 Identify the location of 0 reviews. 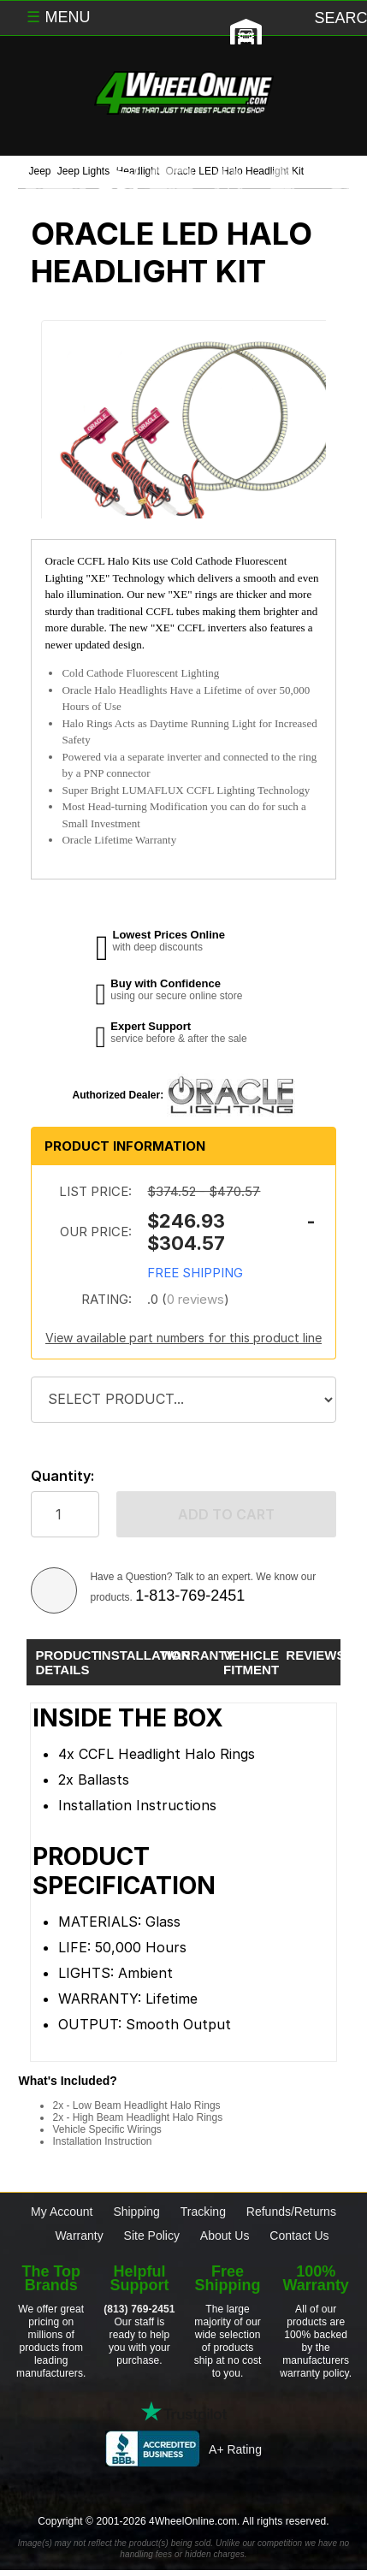
(195, 1299).